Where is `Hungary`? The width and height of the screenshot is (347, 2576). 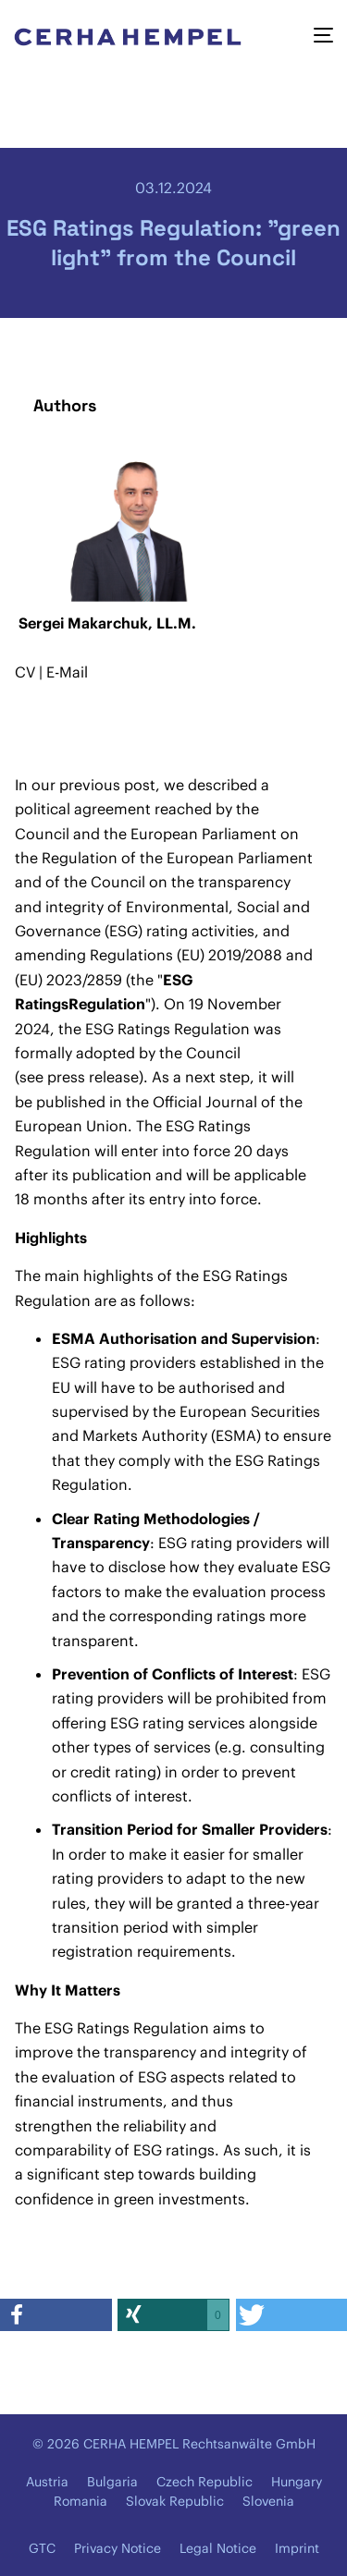
Hungary is located at coordinates (296, 2481).